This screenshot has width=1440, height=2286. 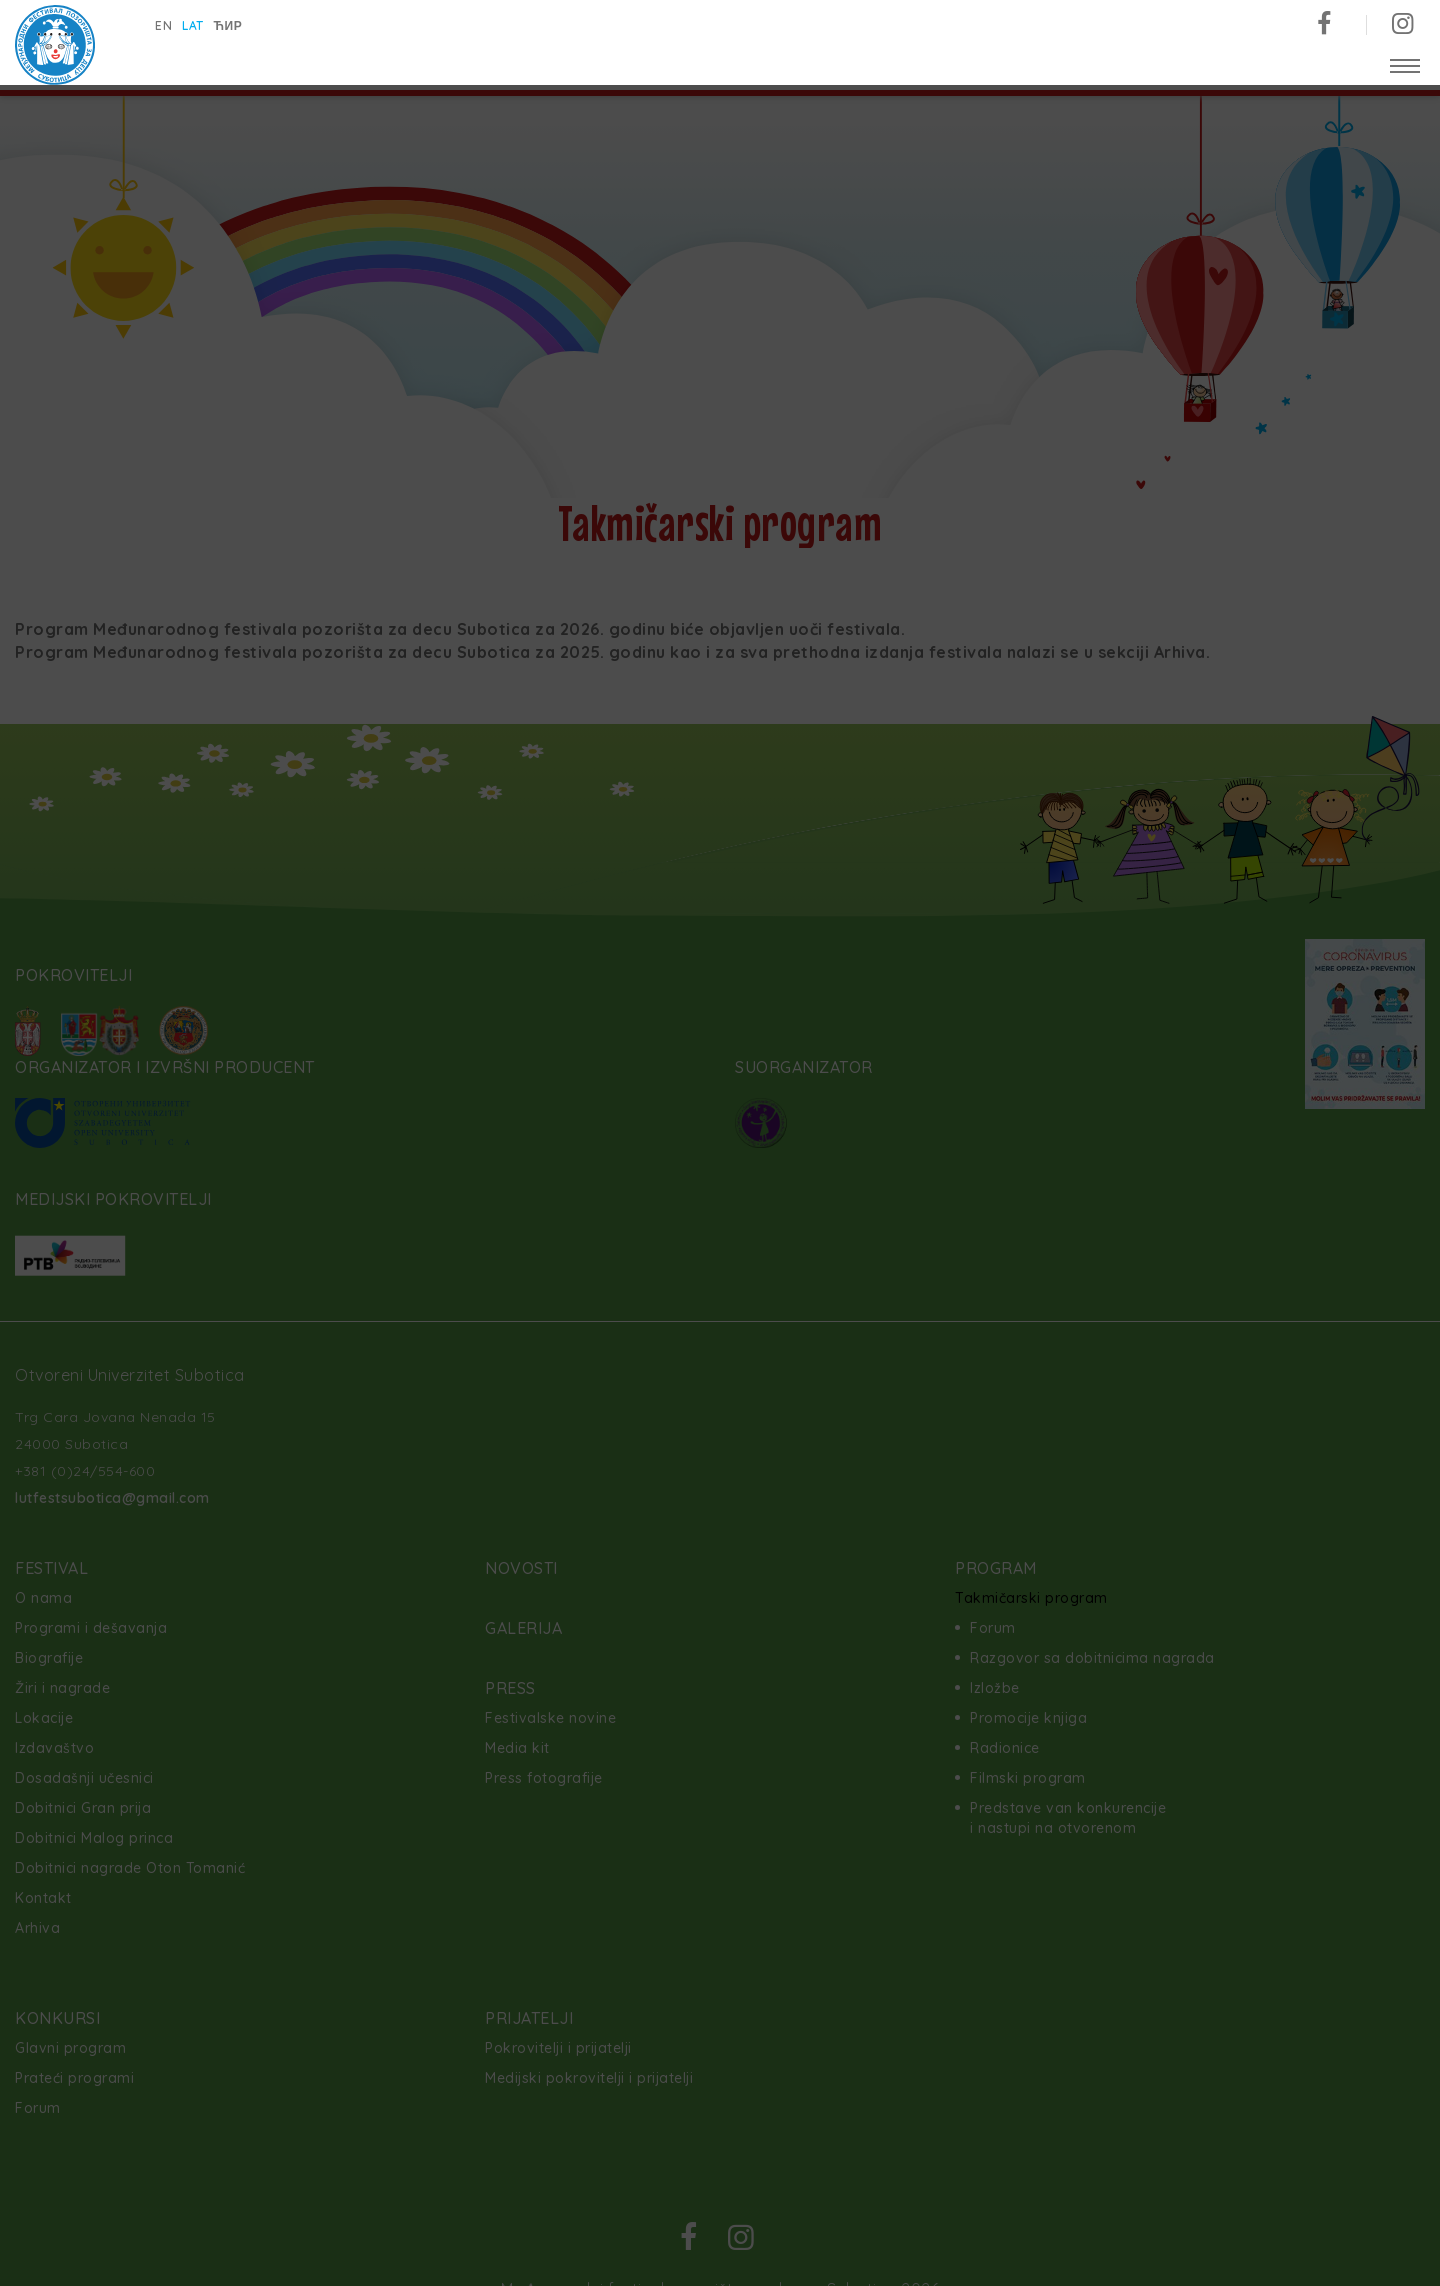 What do you see at coordinates (193, 25) in the screenshot?
I see `lat` at bounding box center [193, 25].